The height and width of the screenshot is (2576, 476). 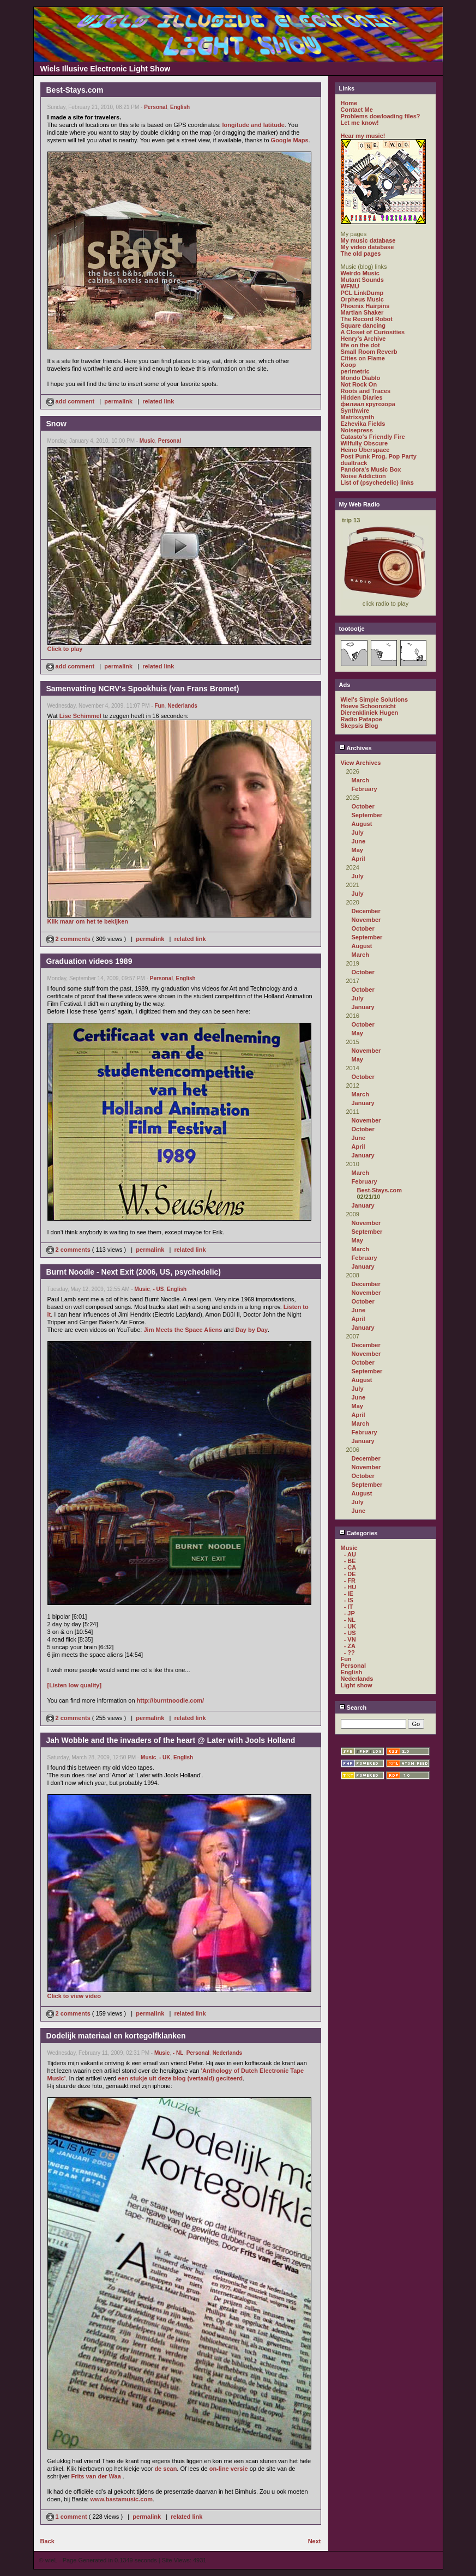 I want to click on dualtrack, so click(x=354, y=463).